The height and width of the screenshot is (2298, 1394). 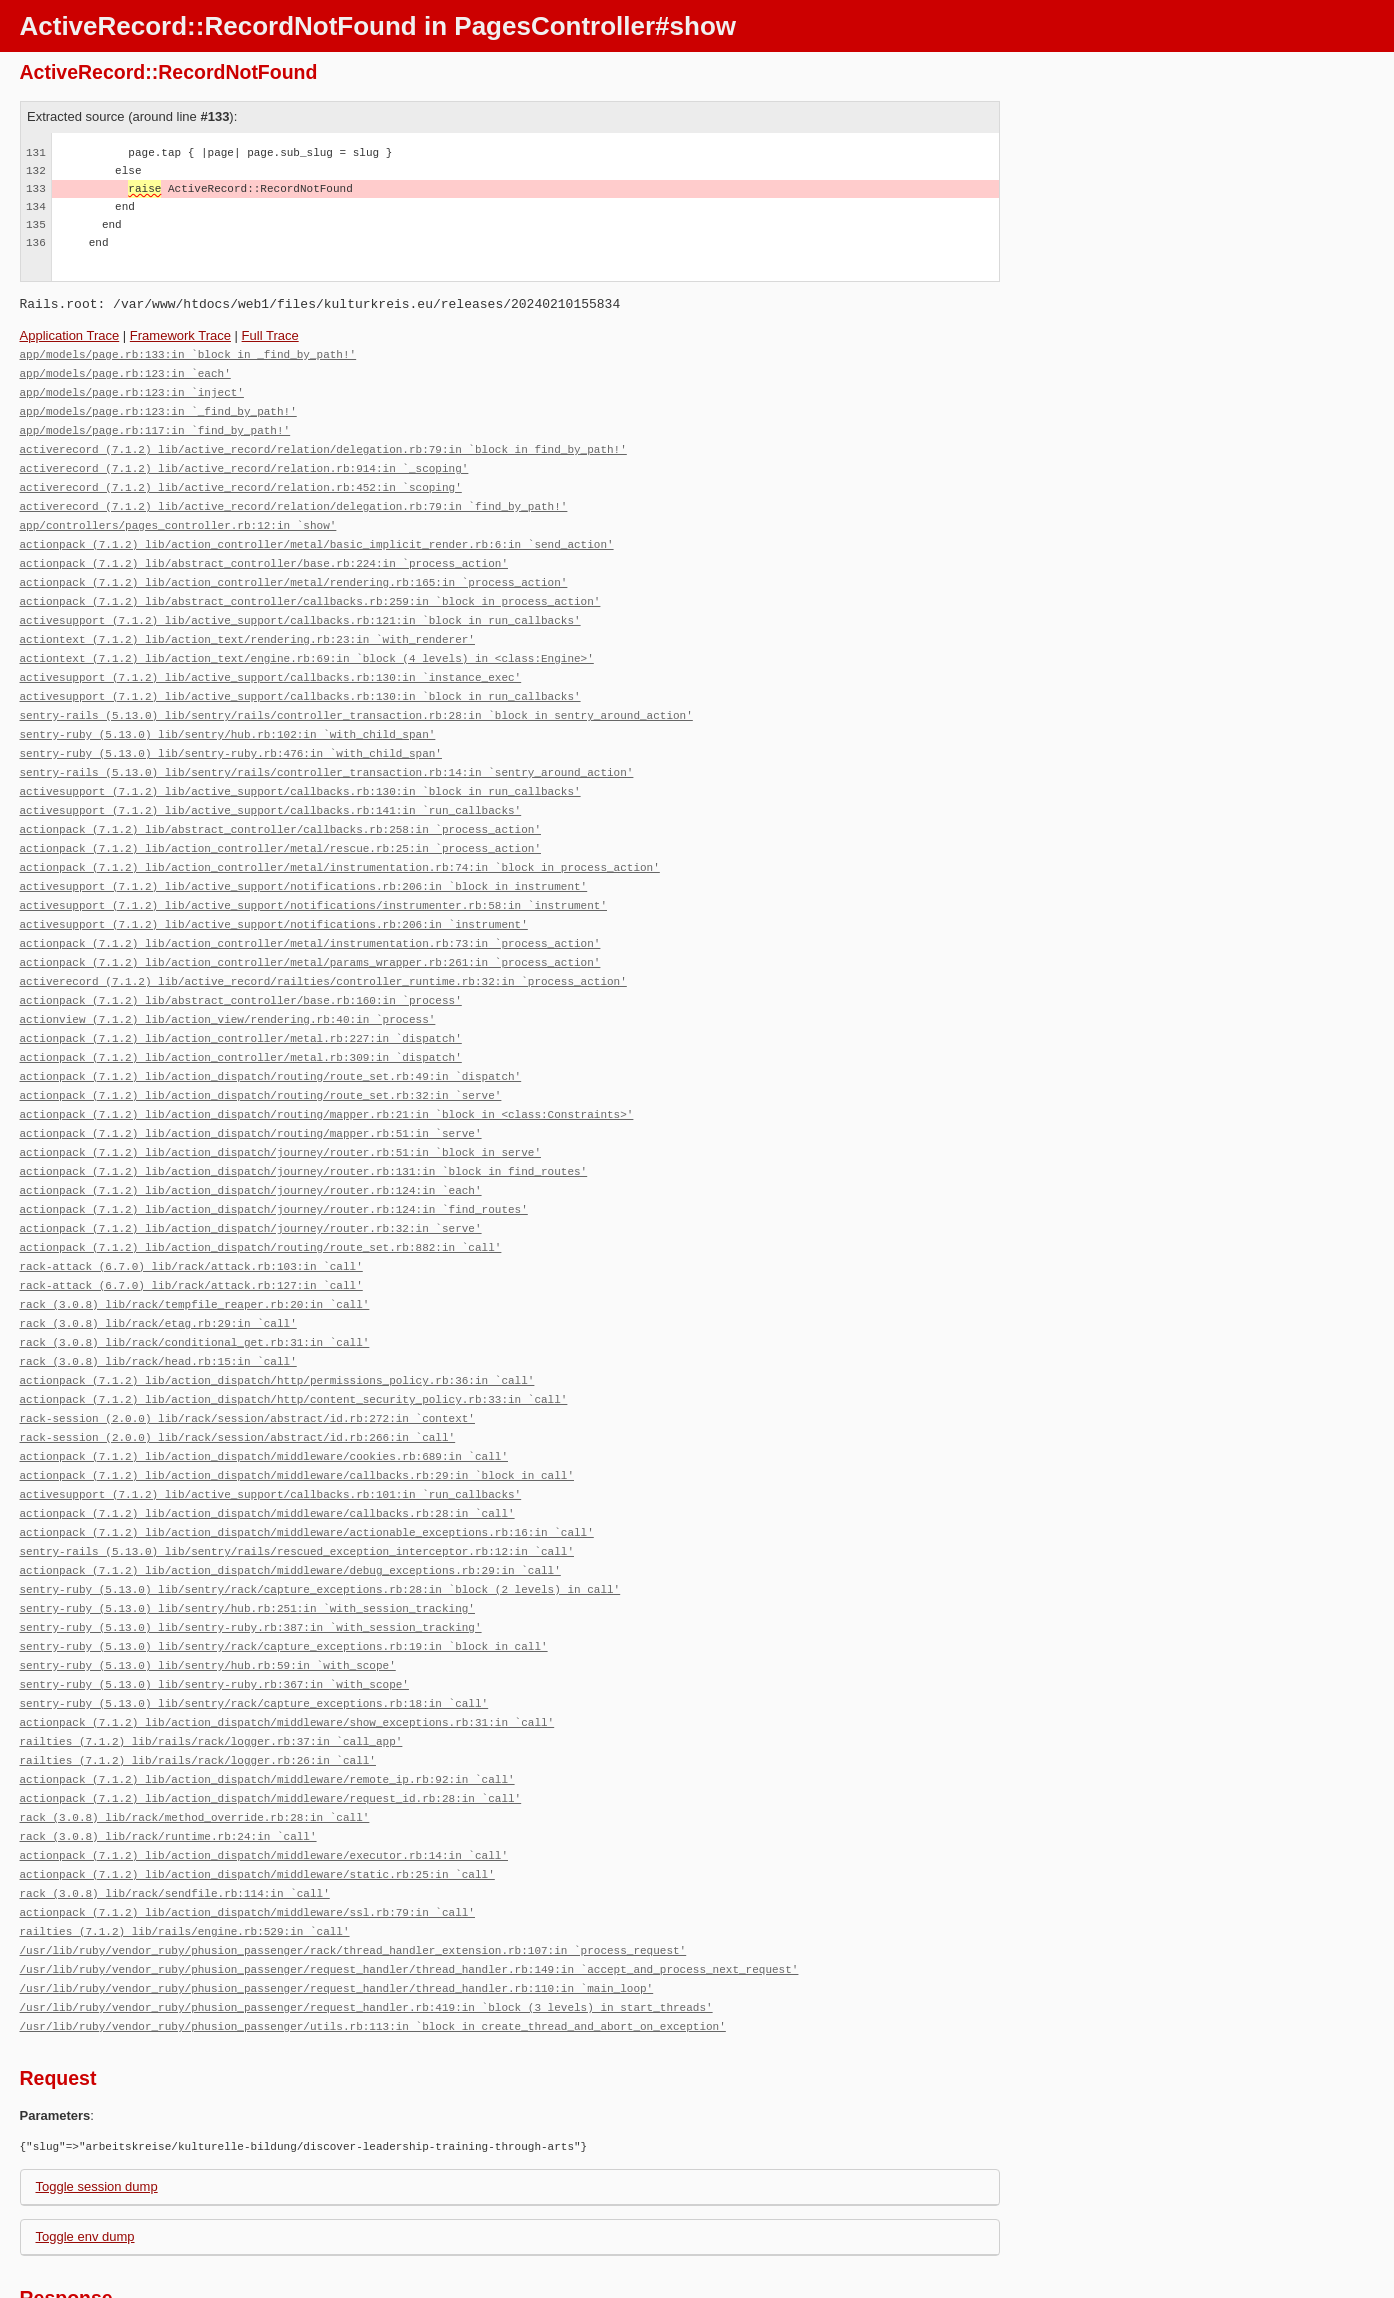 What do you see at coordinates (175, 1811) in the screenshot?
I see `rack (3.0.8) lib/rack/sendfile.rb:114:in `call'` at bounding box center [175, 1811].